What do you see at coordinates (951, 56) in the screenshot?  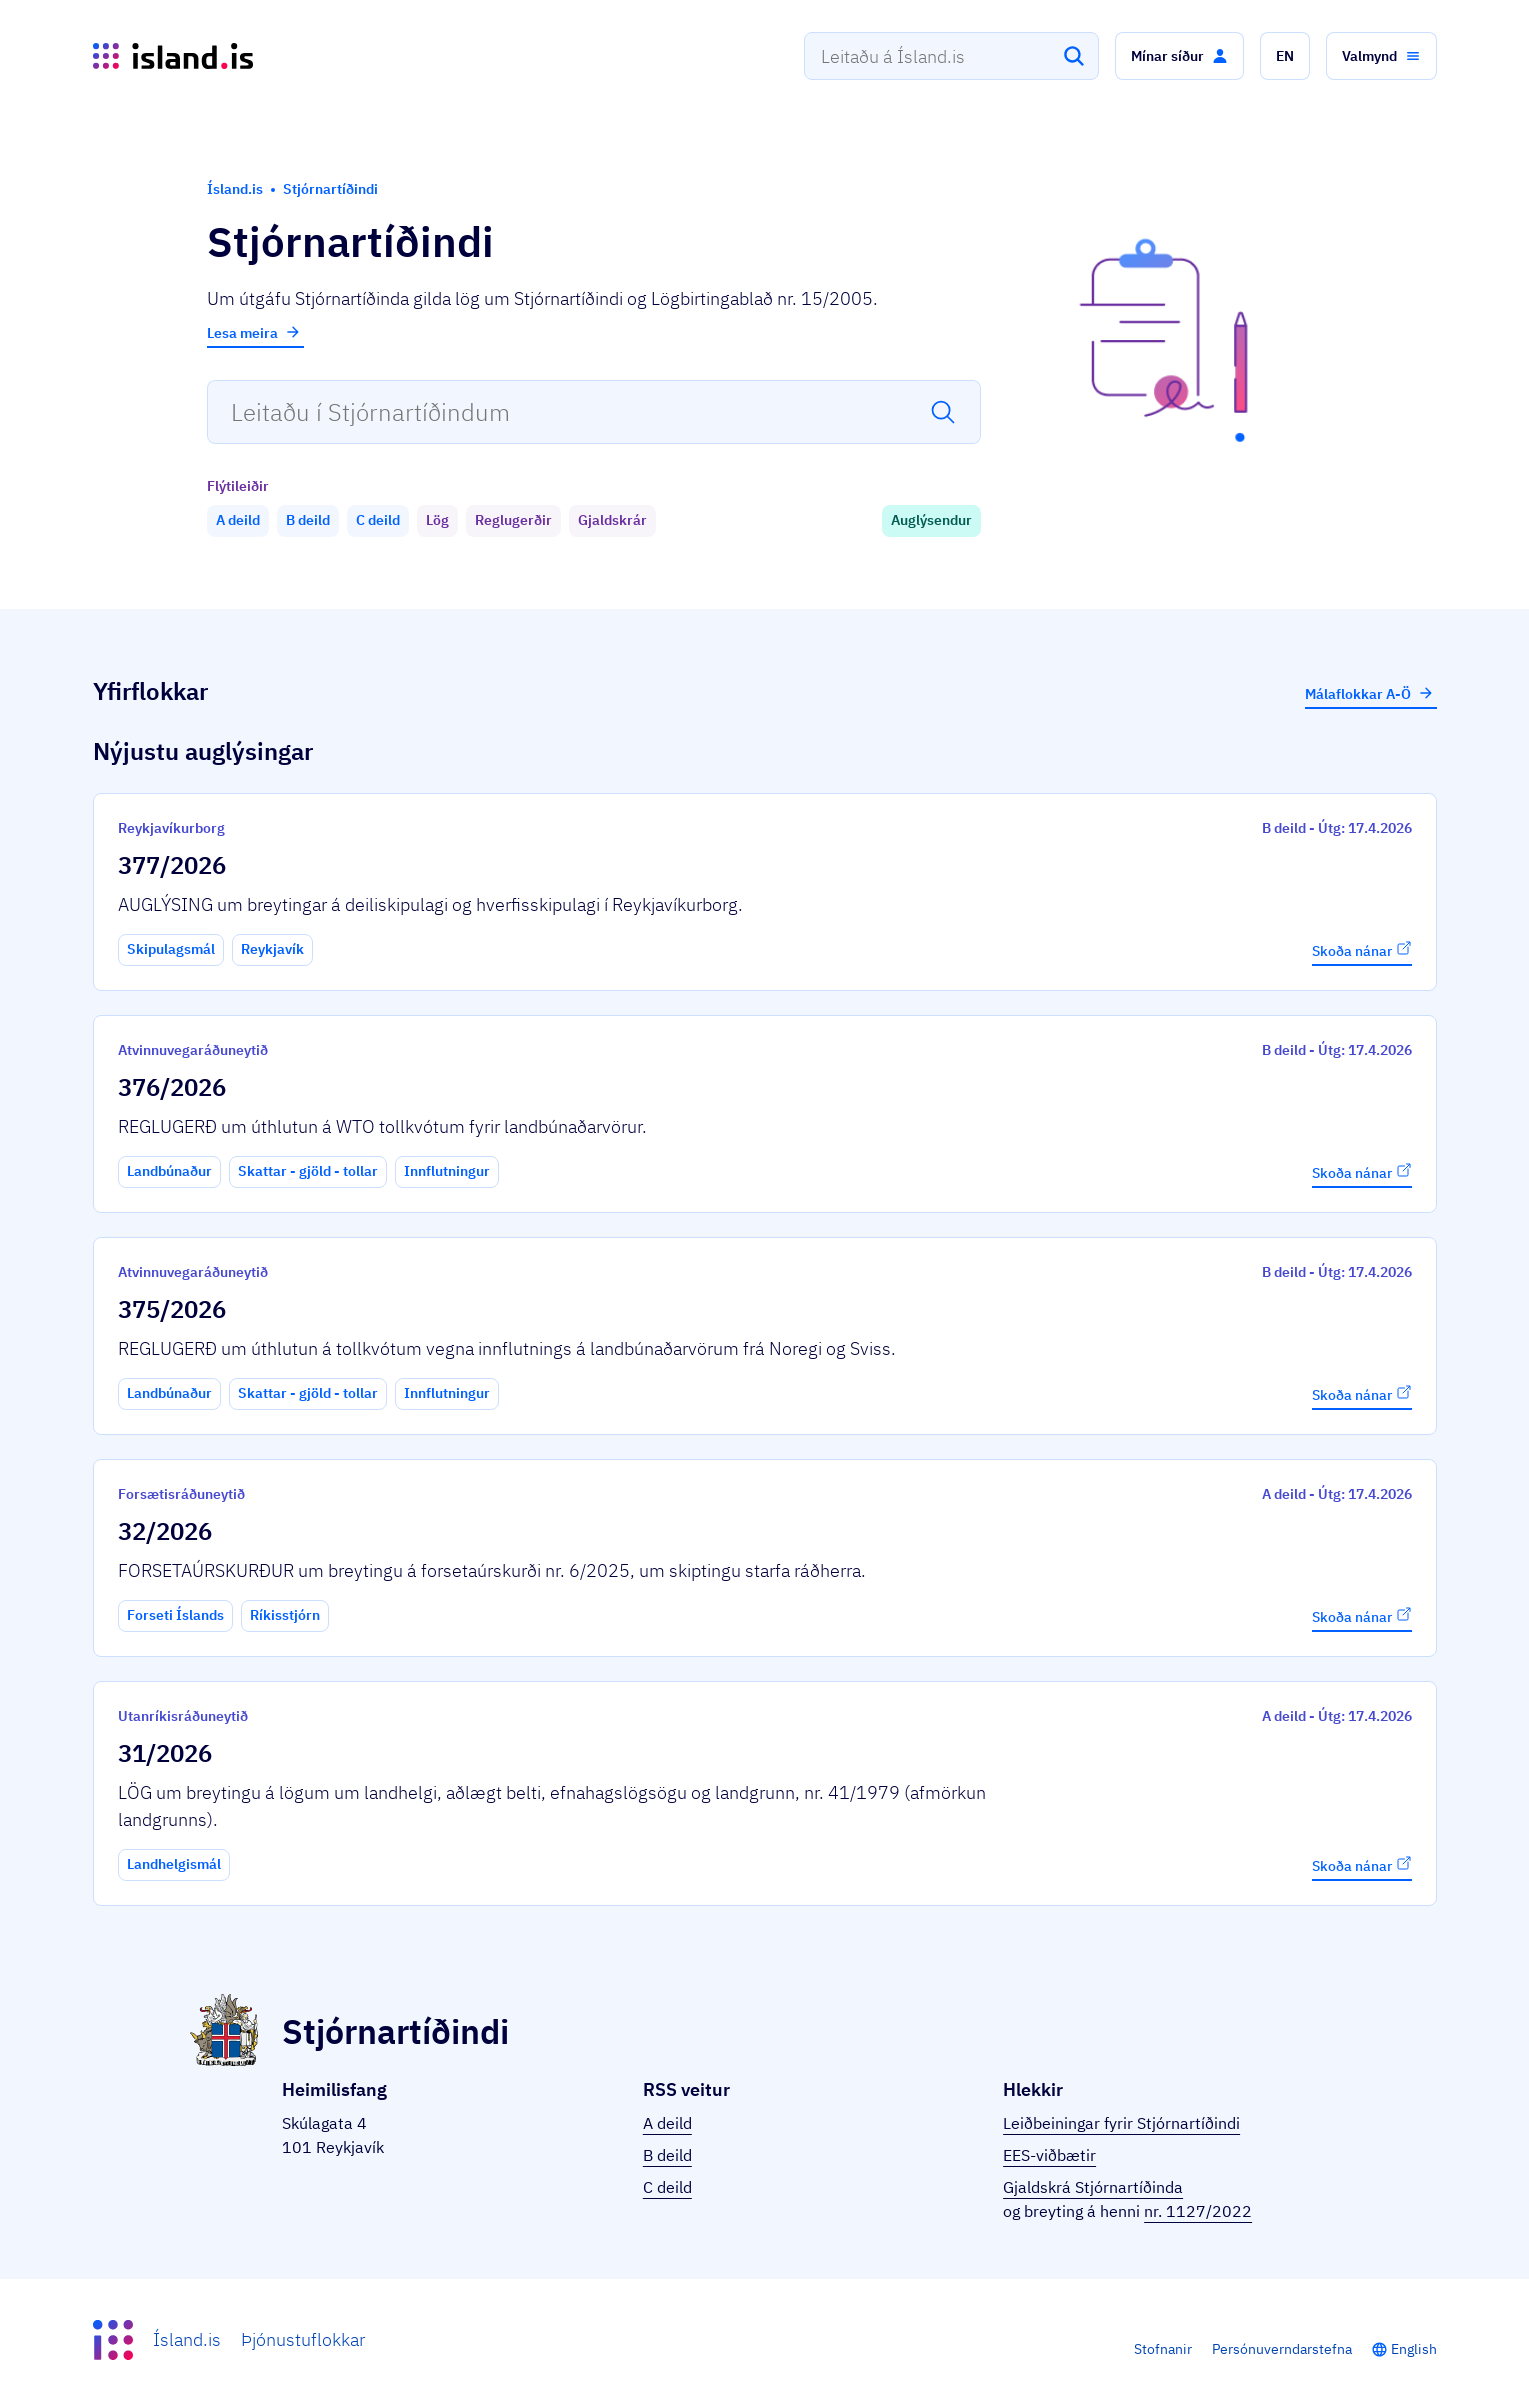 I see `[combobox]` at bounding box center [951, 56].